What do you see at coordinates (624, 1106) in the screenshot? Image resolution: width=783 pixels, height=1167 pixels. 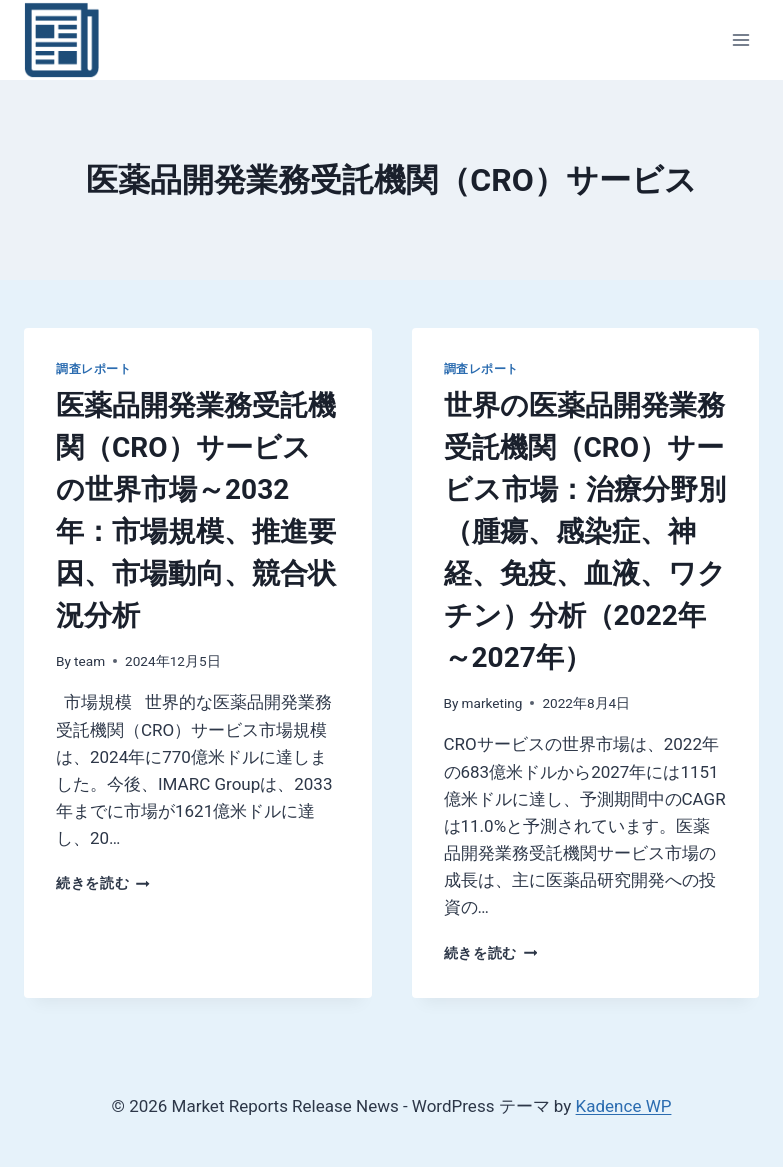 I see `Kadence WP` at bounding box center [624, 1106].